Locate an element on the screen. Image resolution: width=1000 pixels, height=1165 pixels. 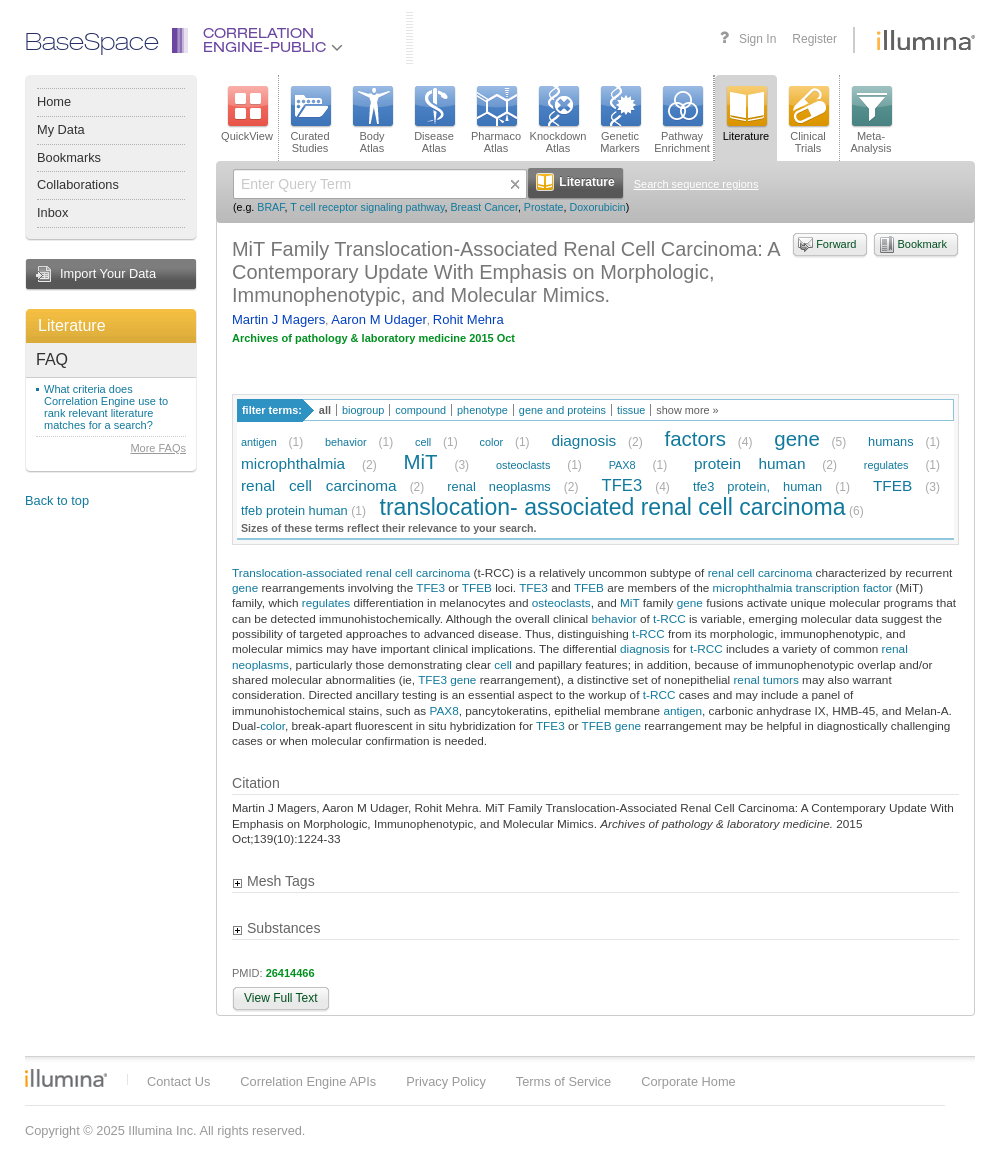
behavior is located at coordinates (346, 442).